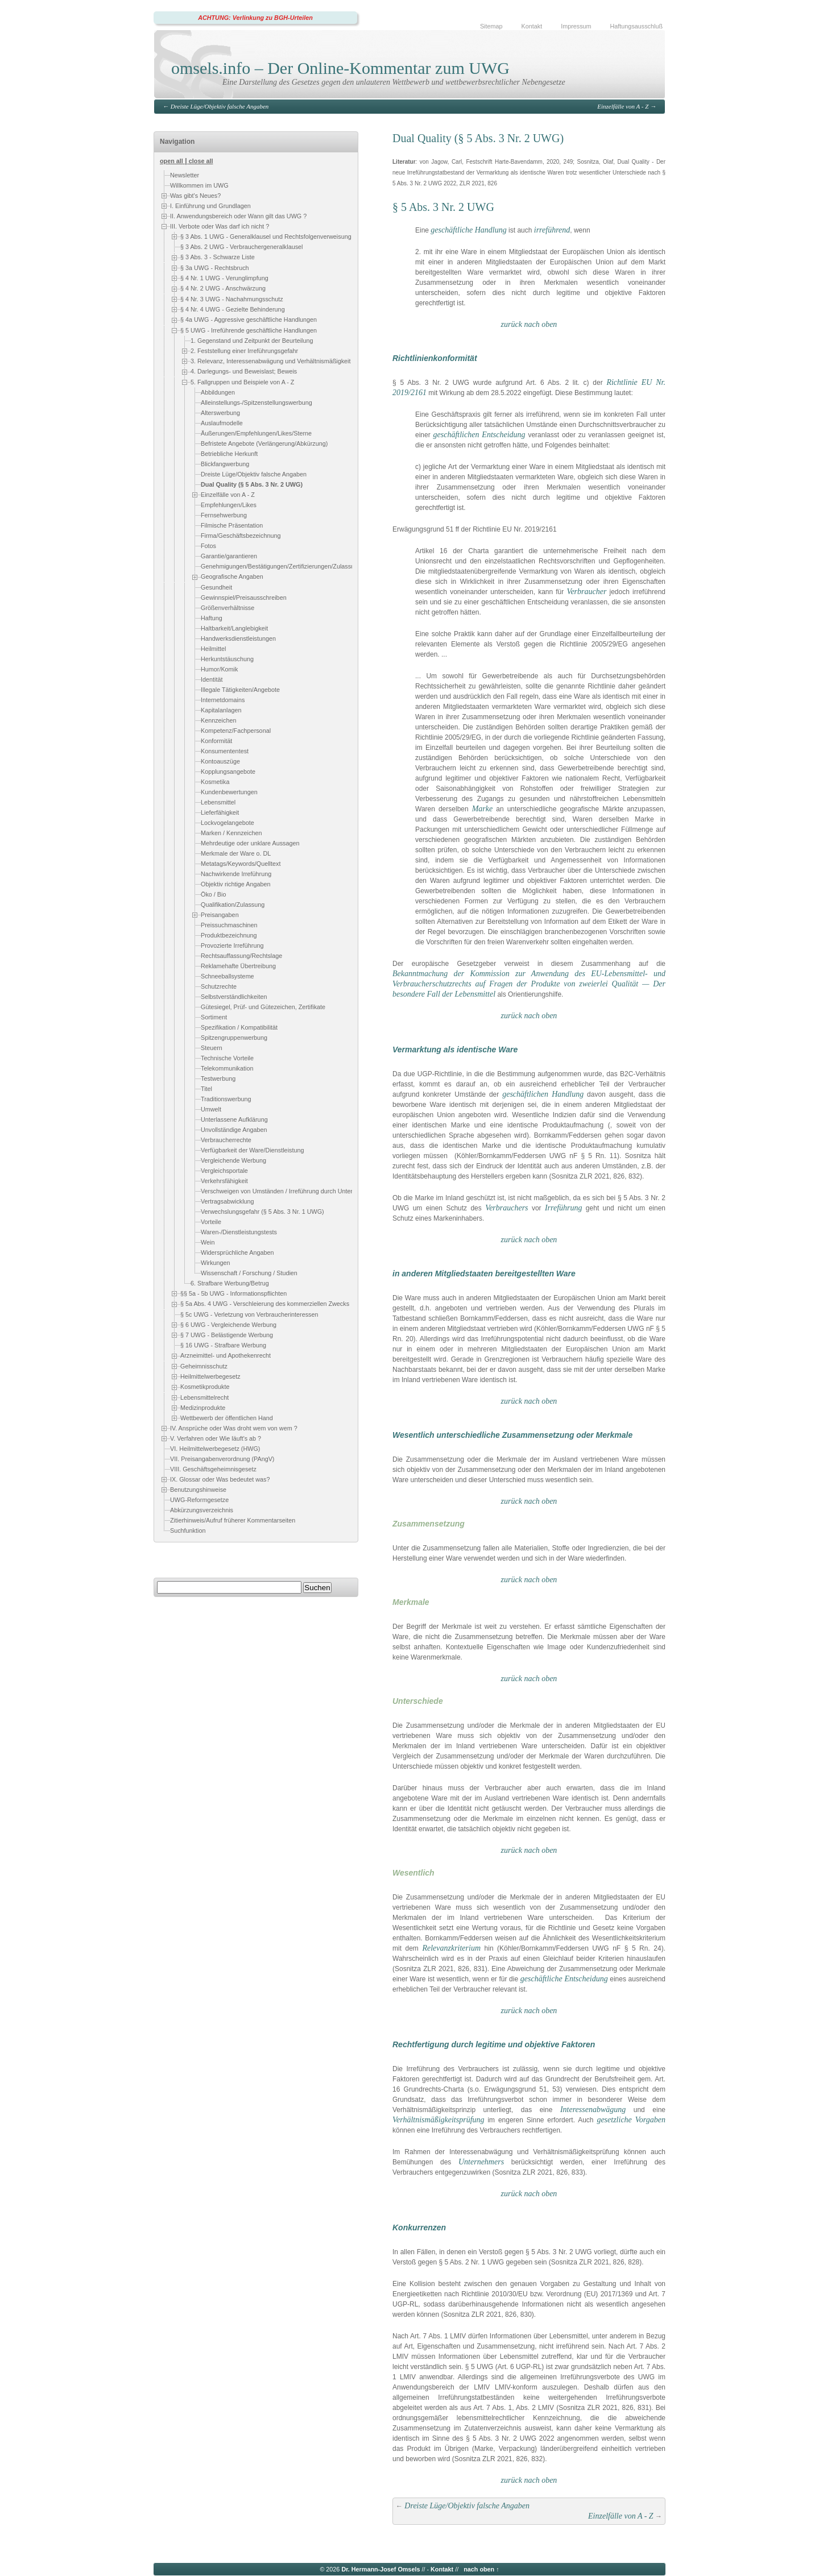 The image size is (819, 2576). What do you see at coordinates (232, 309) in the screenshot?
I see `§ 4 Nr. 4 UWG - Gezielte Behinderung` at bounding box center [232, 309].